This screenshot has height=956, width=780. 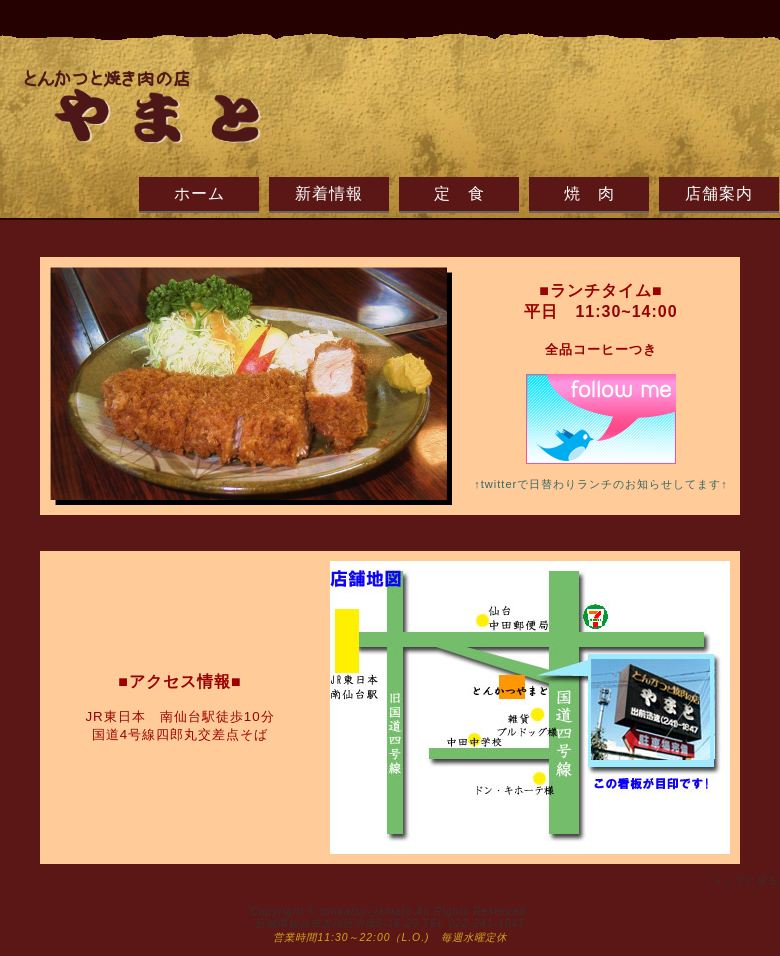 What do you see at coordinates (601, 484) in the screenshot?
I see `↑twitterで日替わりランチのお知らせしてます↑` at bounding box center [601, 484].